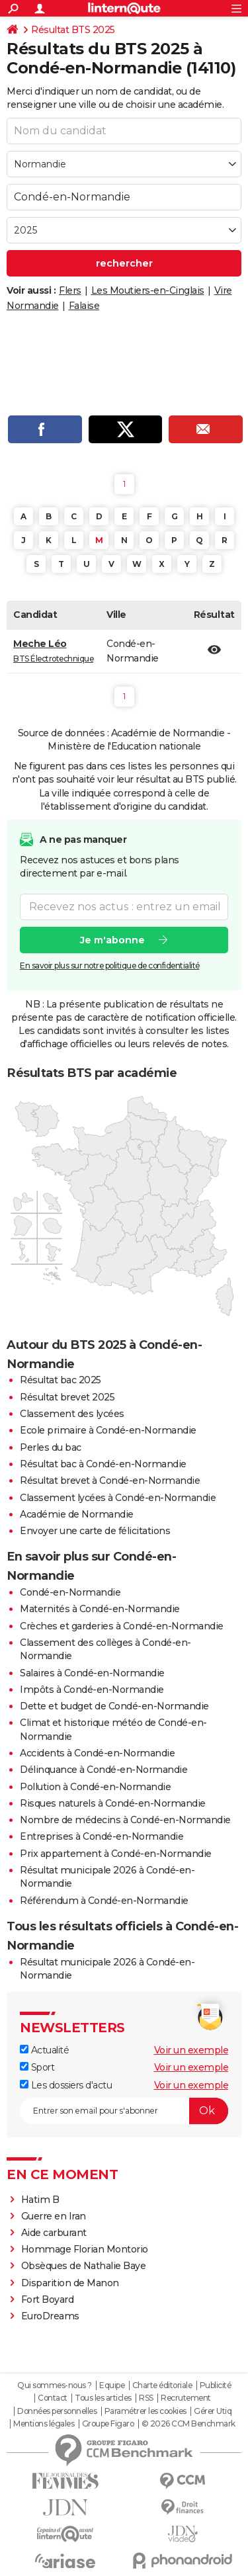 The image size is (248, 2576). Describe the element at coordinates (116, 1854) in the screenshot. I see `Prix appartement à Condé-en-Normandie` at that location.